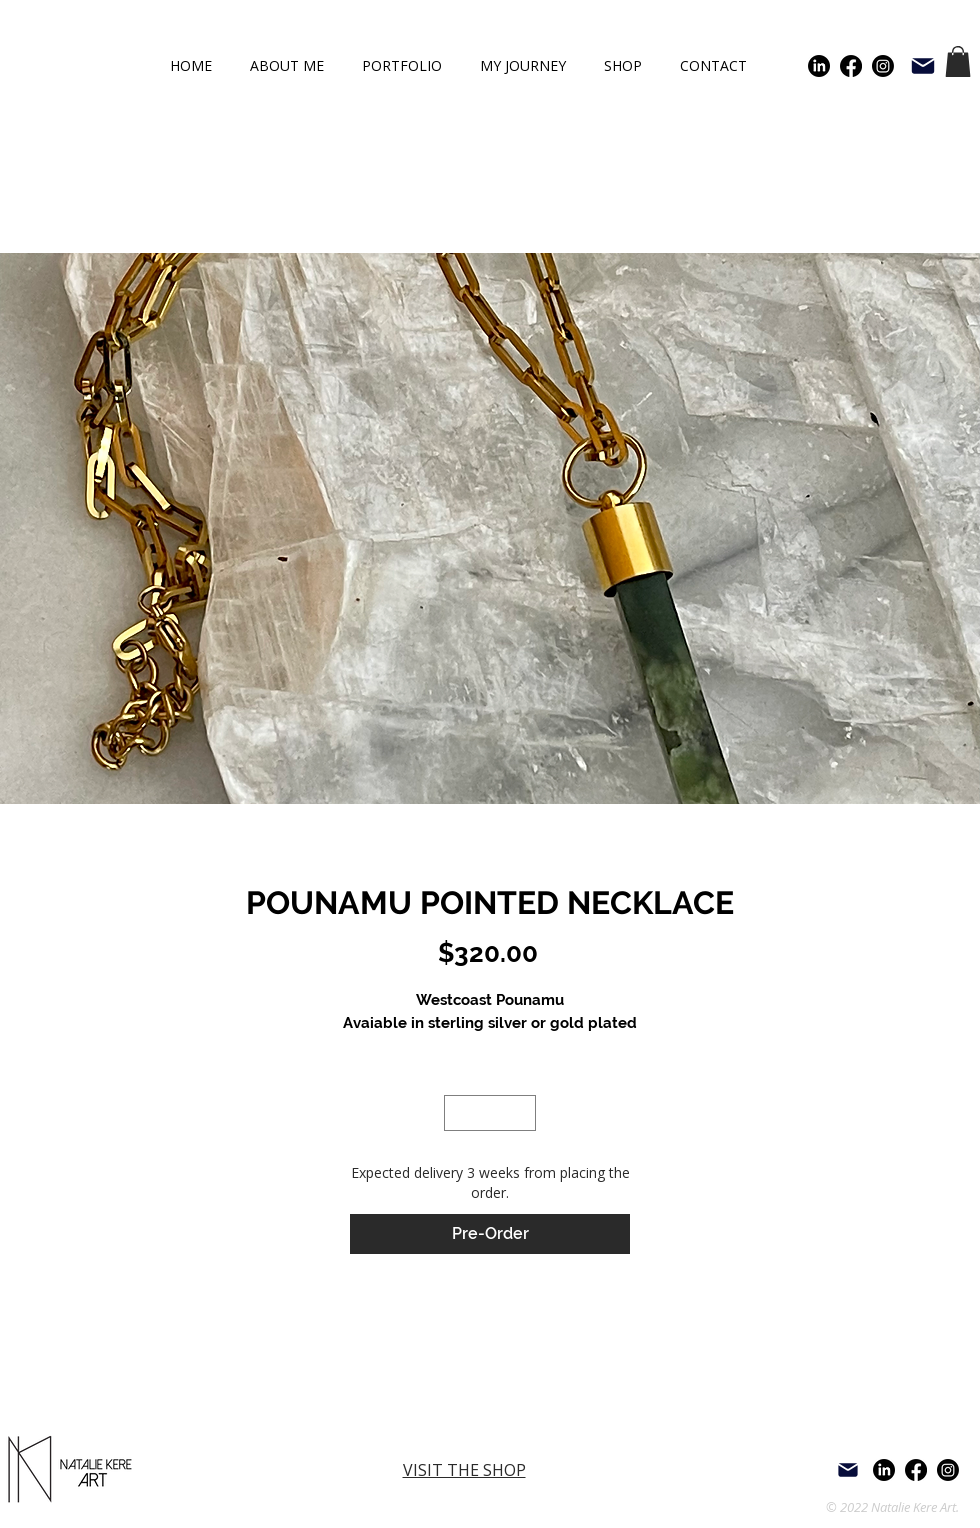 This screenshot has height=1528, width=980. What do you see at coordinates (464, 1470) in the screenshot?
I see `VISIT THE SHOP` at bounding box center [464, 1470].